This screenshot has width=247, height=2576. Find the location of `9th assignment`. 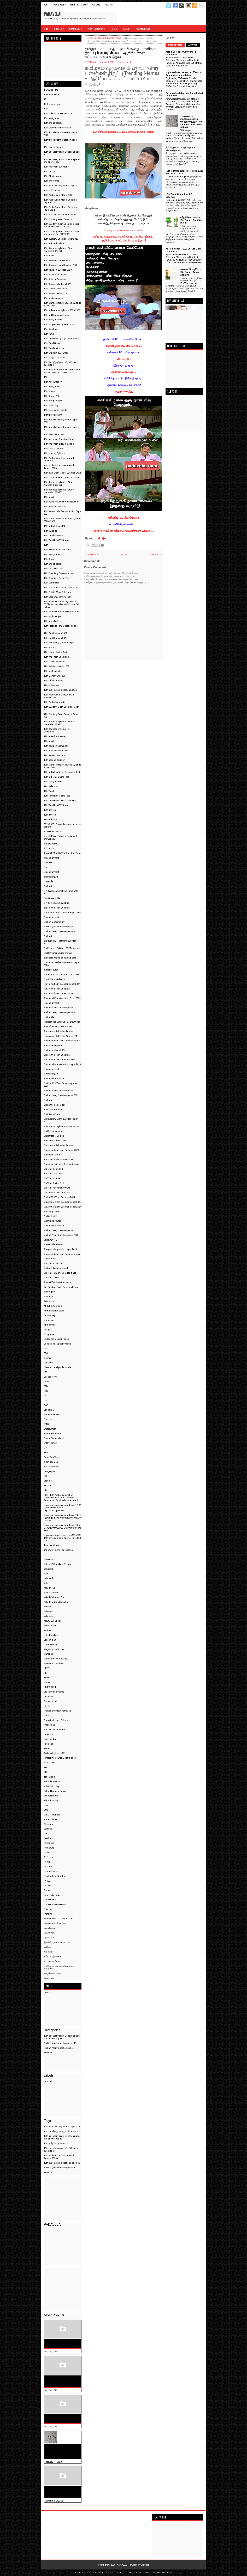

9th assignment is located at coordinates (51, 1211).